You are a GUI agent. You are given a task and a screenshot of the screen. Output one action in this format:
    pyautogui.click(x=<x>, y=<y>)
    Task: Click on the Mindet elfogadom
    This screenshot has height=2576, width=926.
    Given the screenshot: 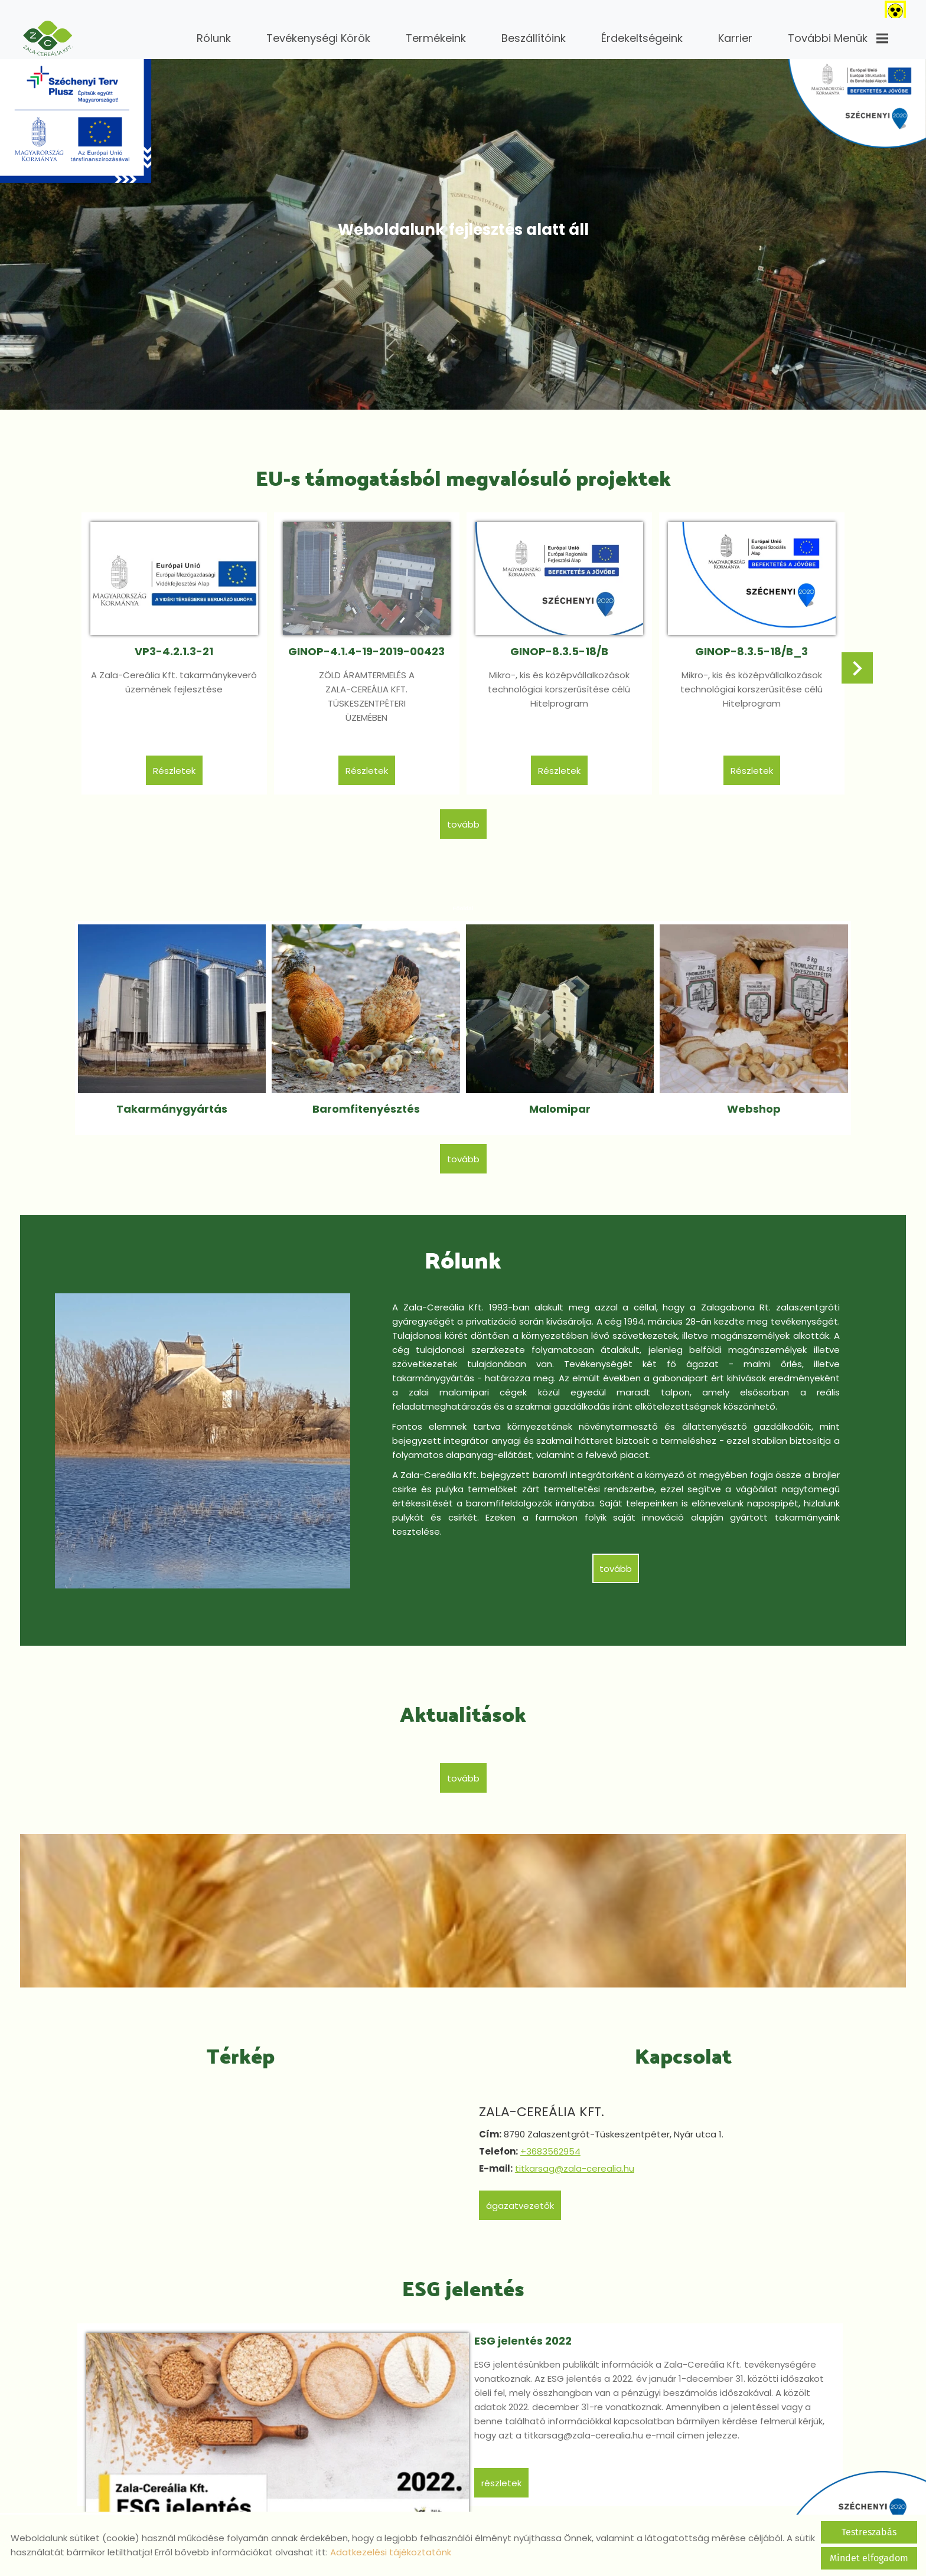 What is the action you would take?
    pyautogui.click(x=869, y=2558)
    